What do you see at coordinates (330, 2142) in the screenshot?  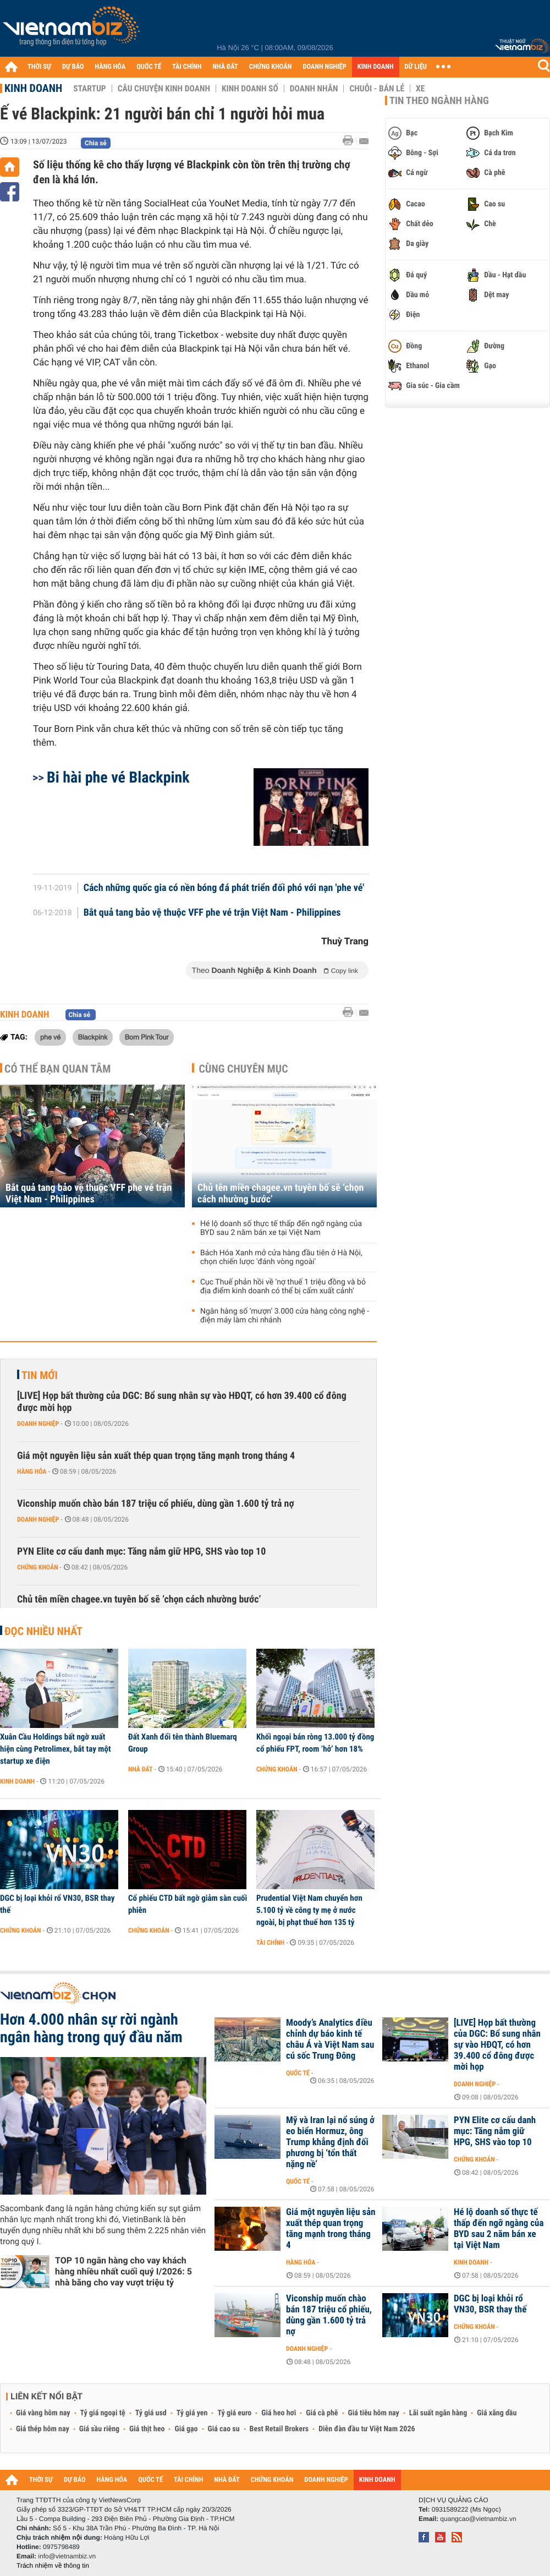 I see `Mỹ và Iran lại nổ súng ở eo biển Hormuz, ông Trump khẳng định đối phương bị ‘tổn thất nặng nề’` at bounding box center [330, 2142].